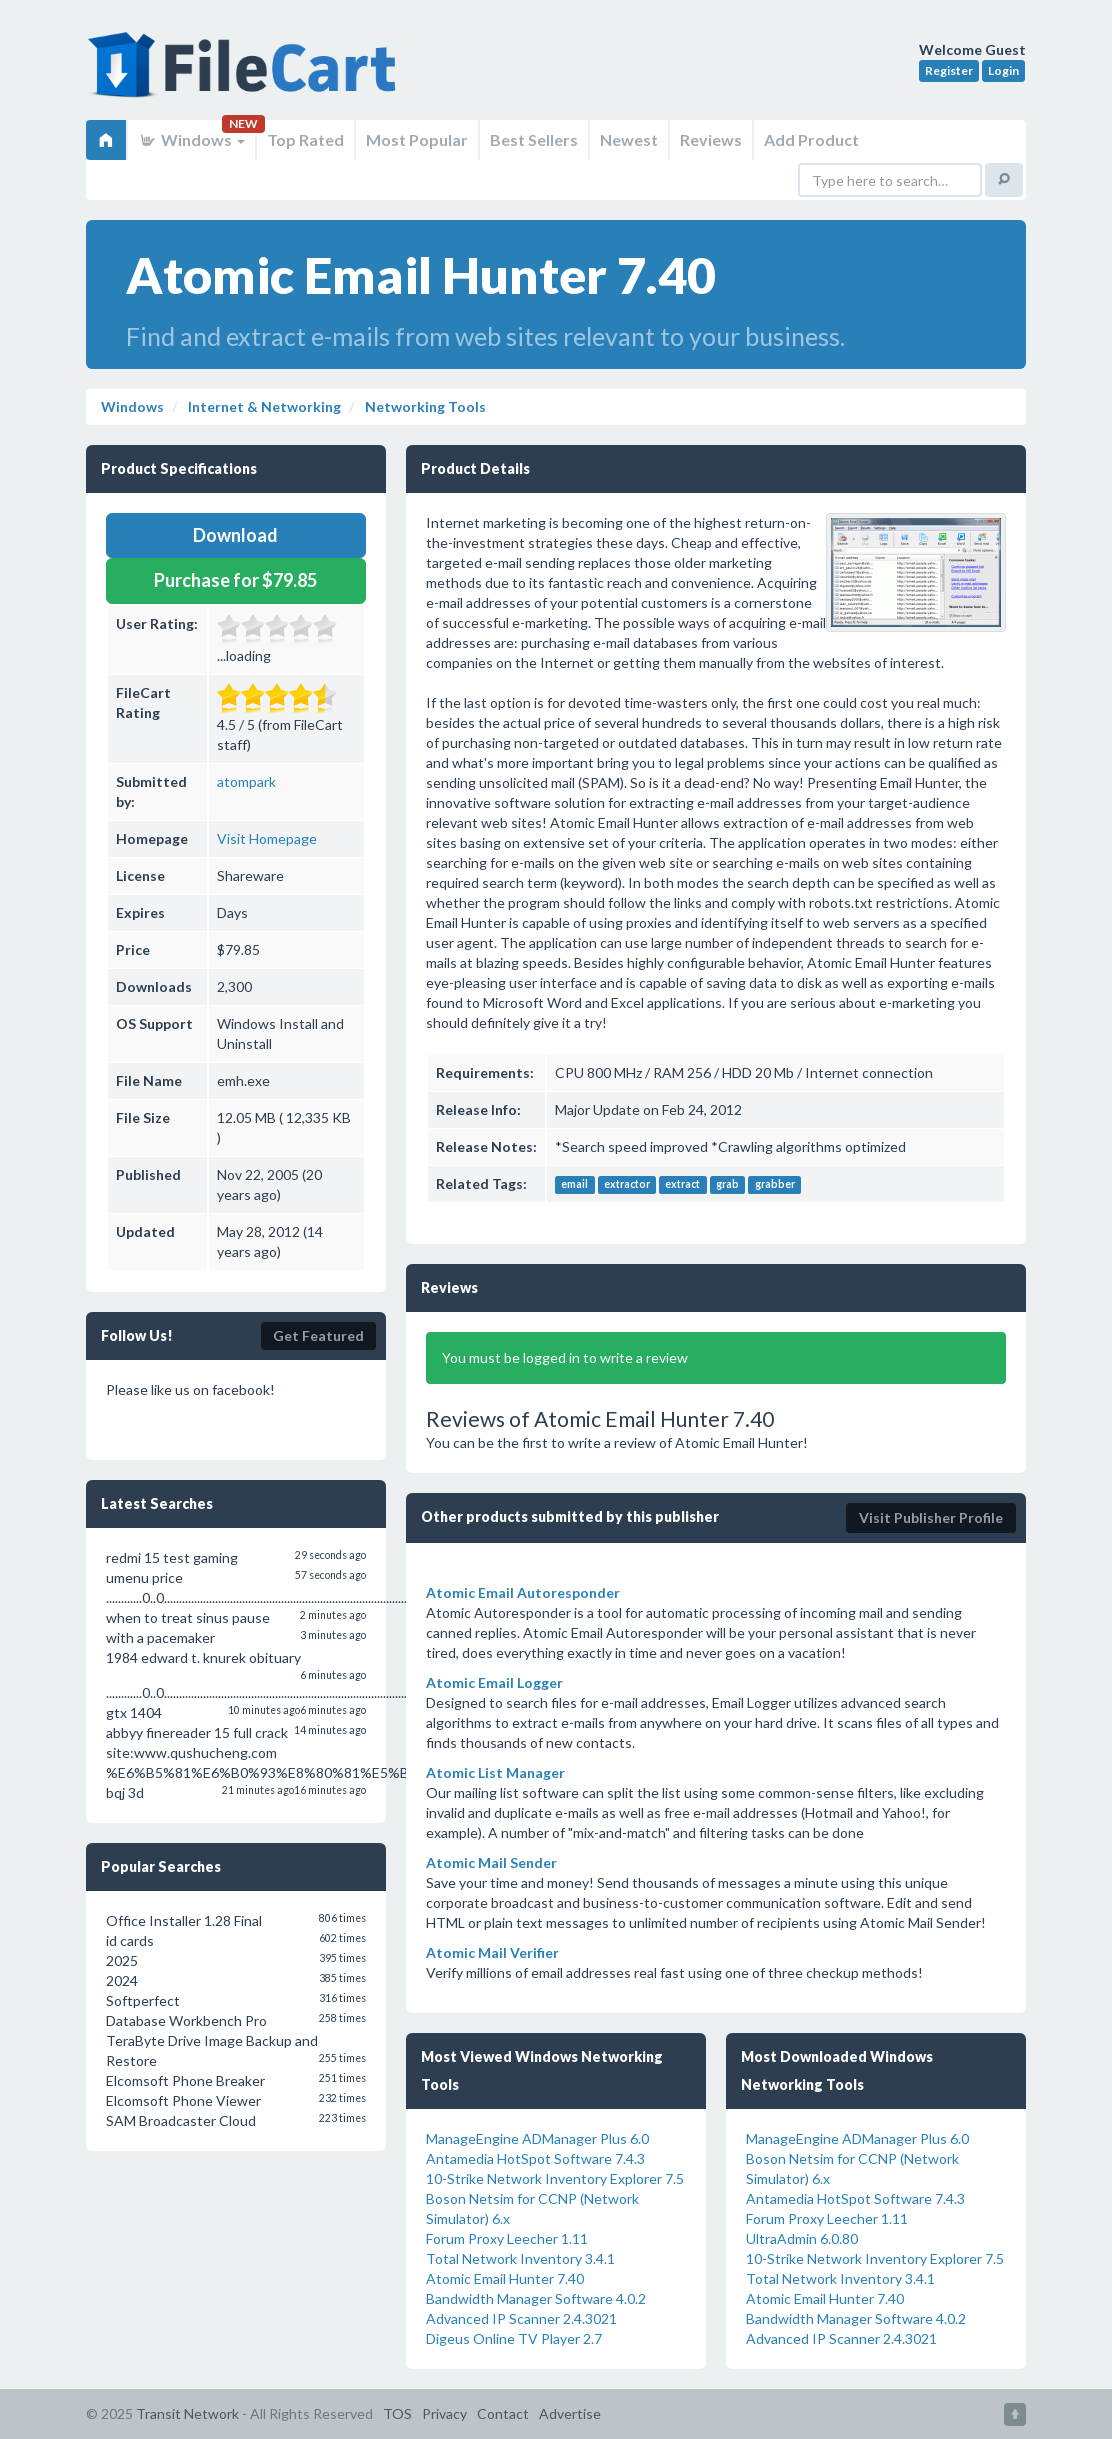 The width and height of the screenshot is (1112, 2439). What do you see at coordinates (417, 139) in the screenshot?
I see `Most Popular` at bounding box center [417, 139].